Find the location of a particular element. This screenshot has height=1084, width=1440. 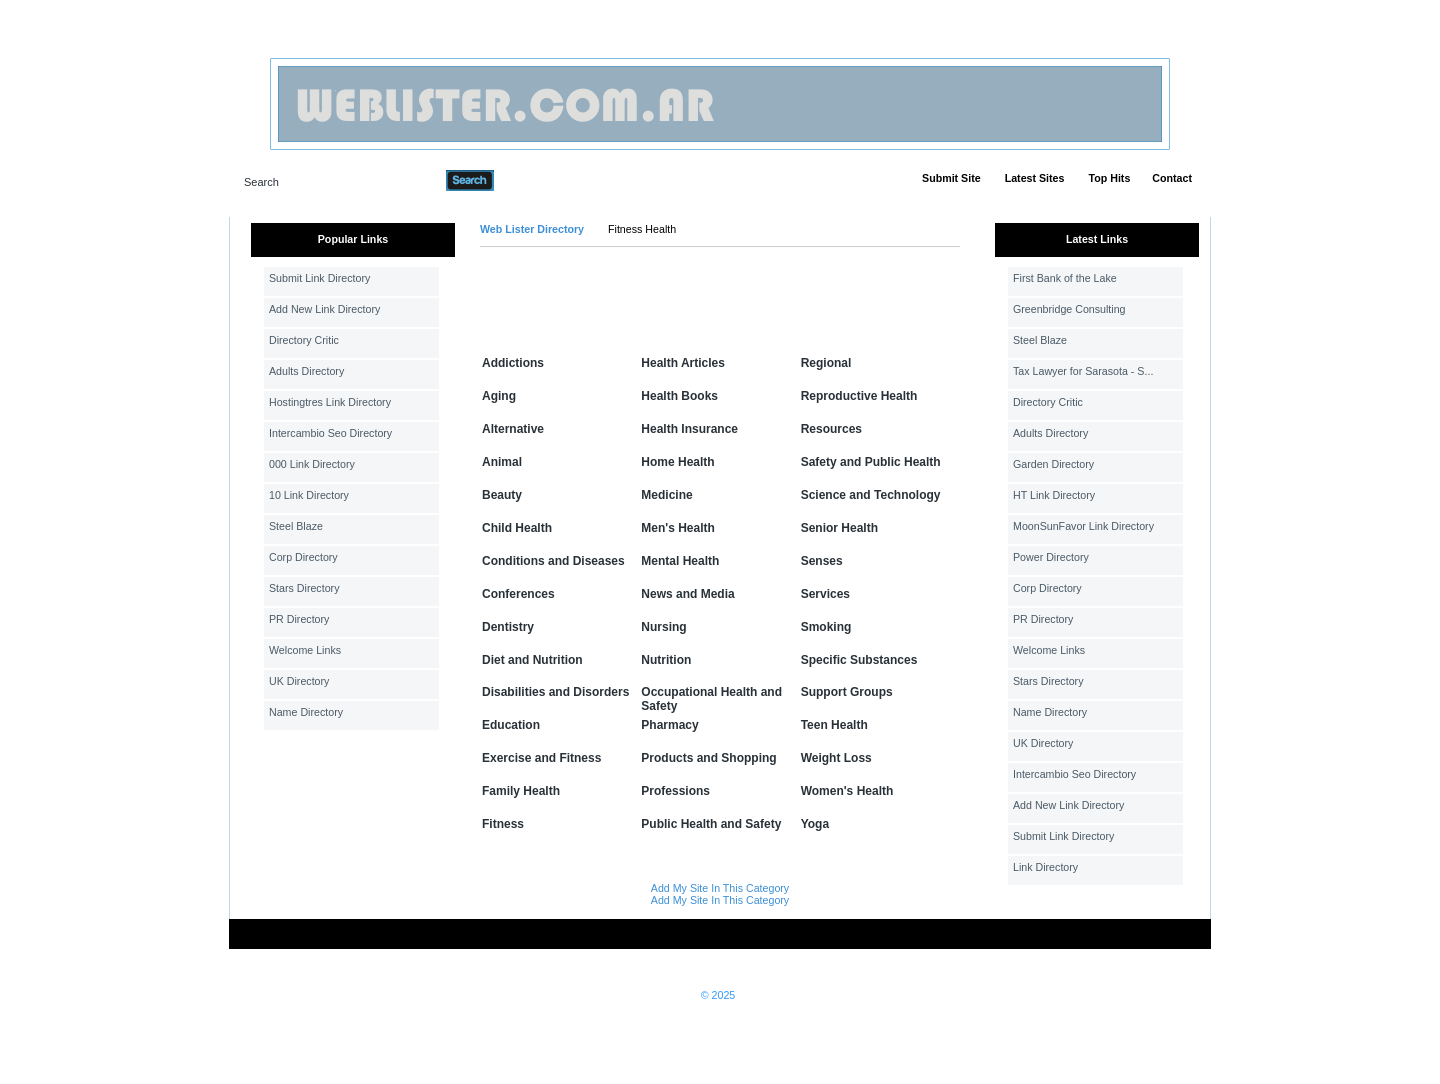

Nutrition is located at coordinates (666, 660).